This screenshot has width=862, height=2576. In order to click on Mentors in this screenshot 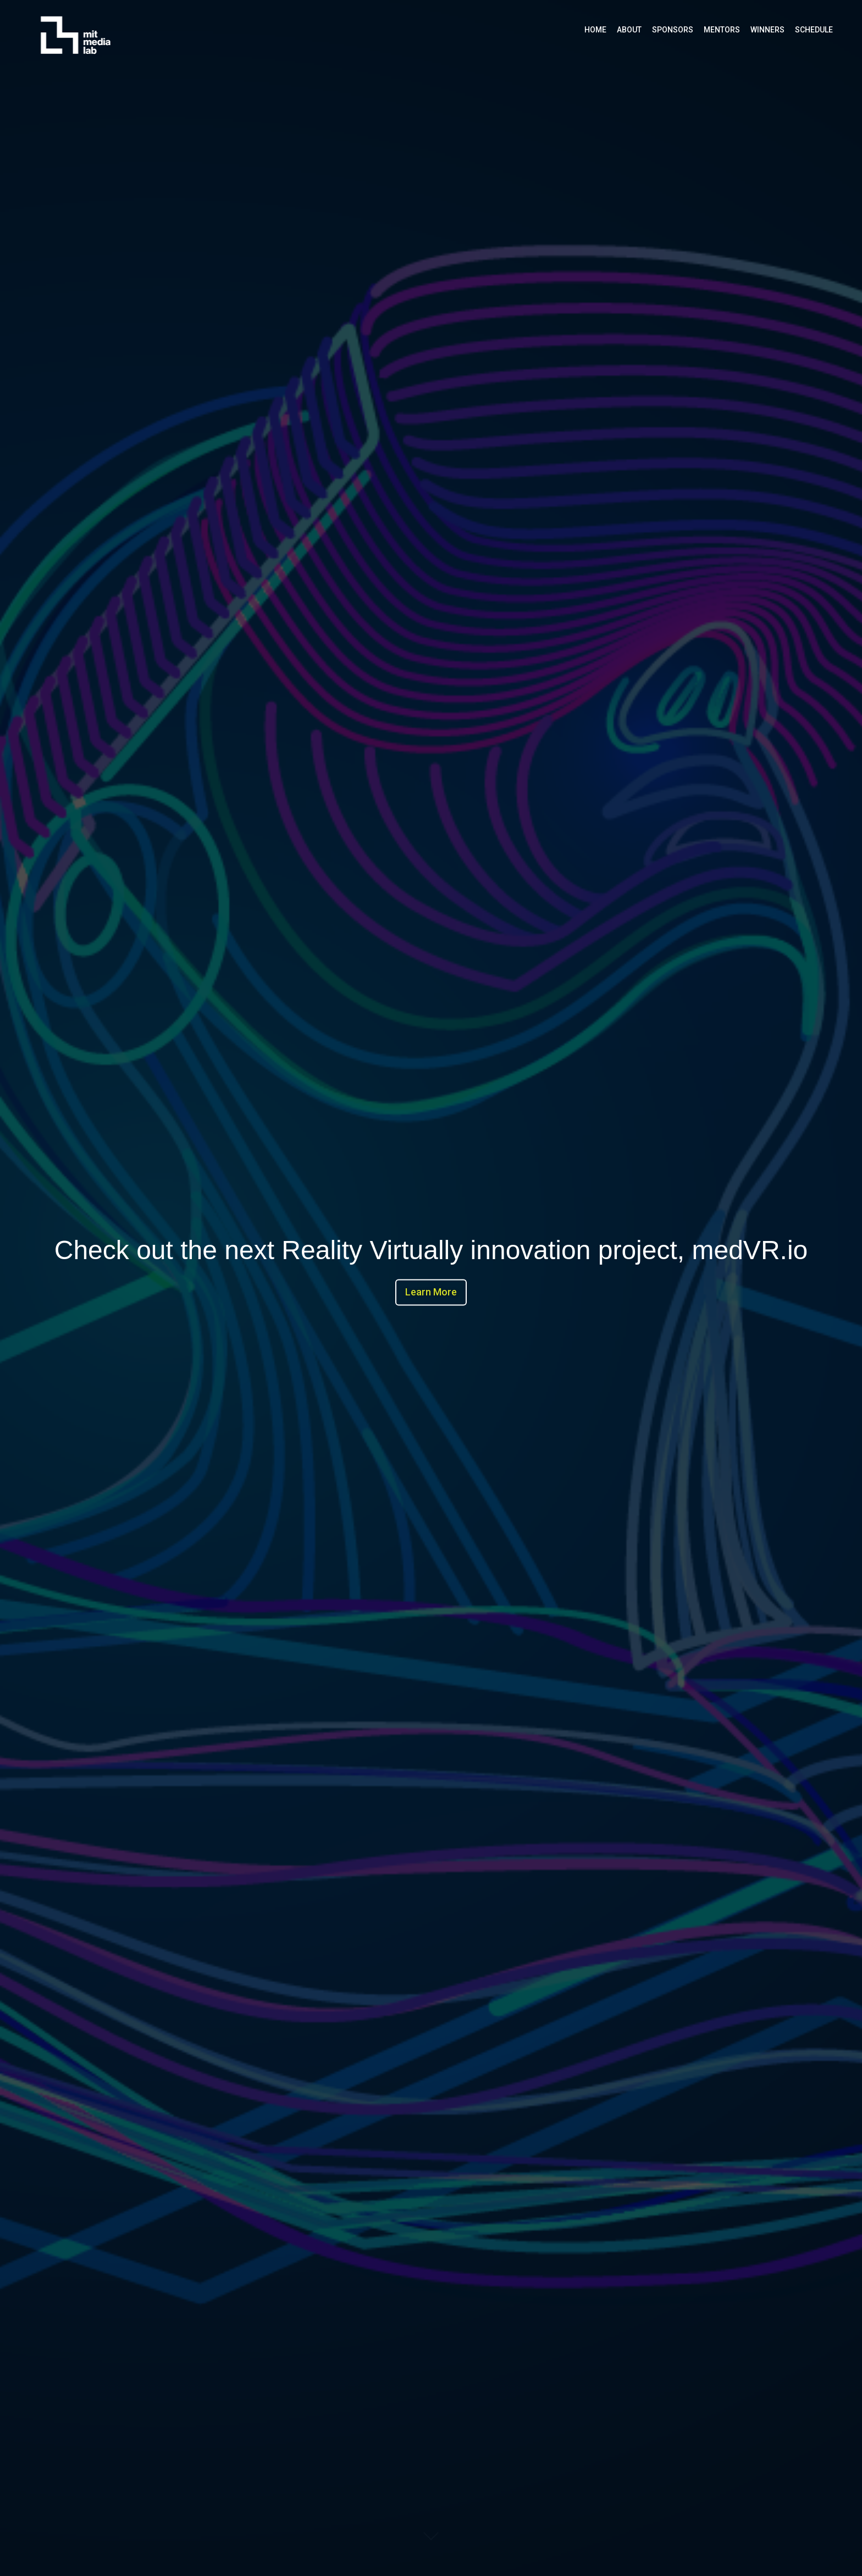, I will do `click(722, 29)`.